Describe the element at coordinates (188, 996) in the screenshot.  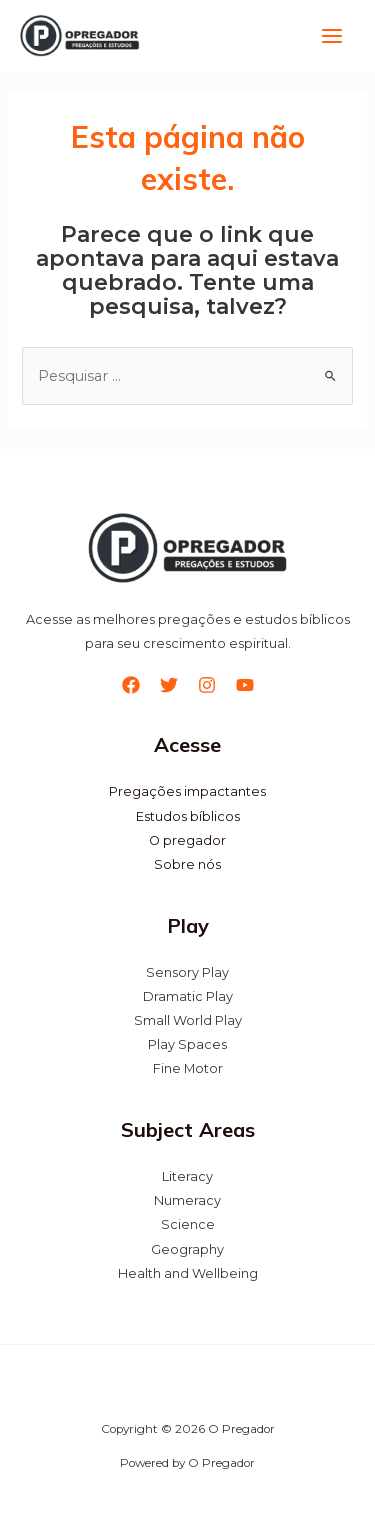
I see `Dramatic Play` at that location.